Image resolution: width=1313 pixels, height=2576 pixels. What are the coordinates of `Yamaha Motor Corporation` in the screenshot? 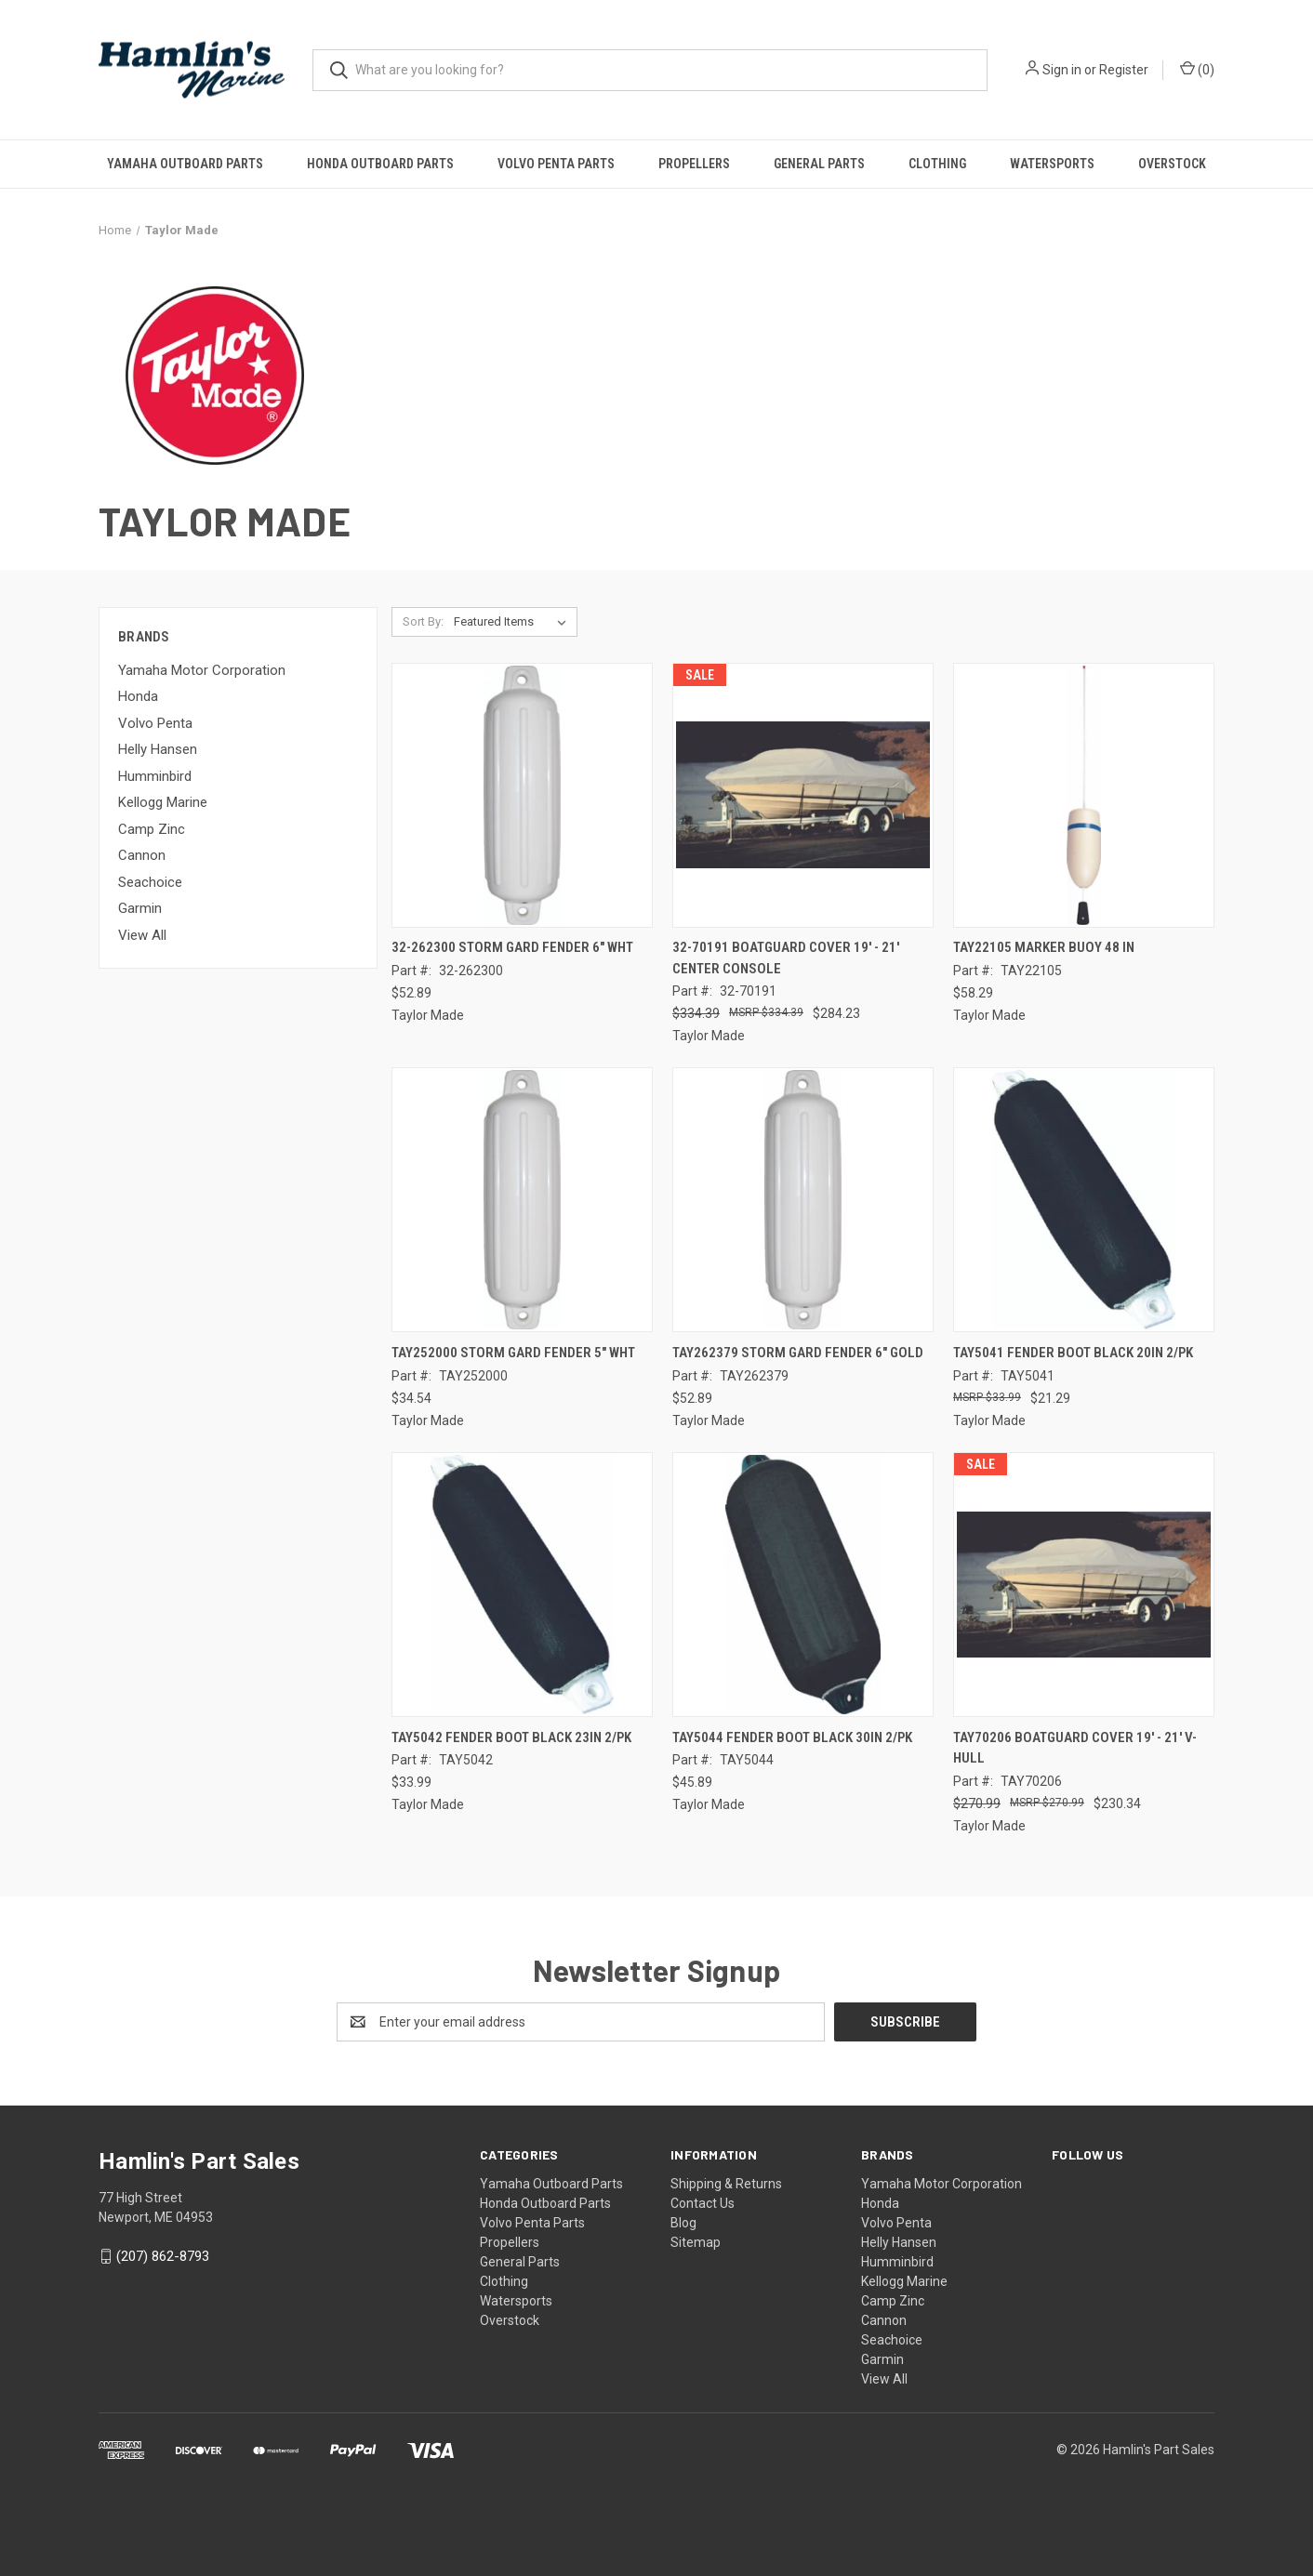 It's located at (201, 670).